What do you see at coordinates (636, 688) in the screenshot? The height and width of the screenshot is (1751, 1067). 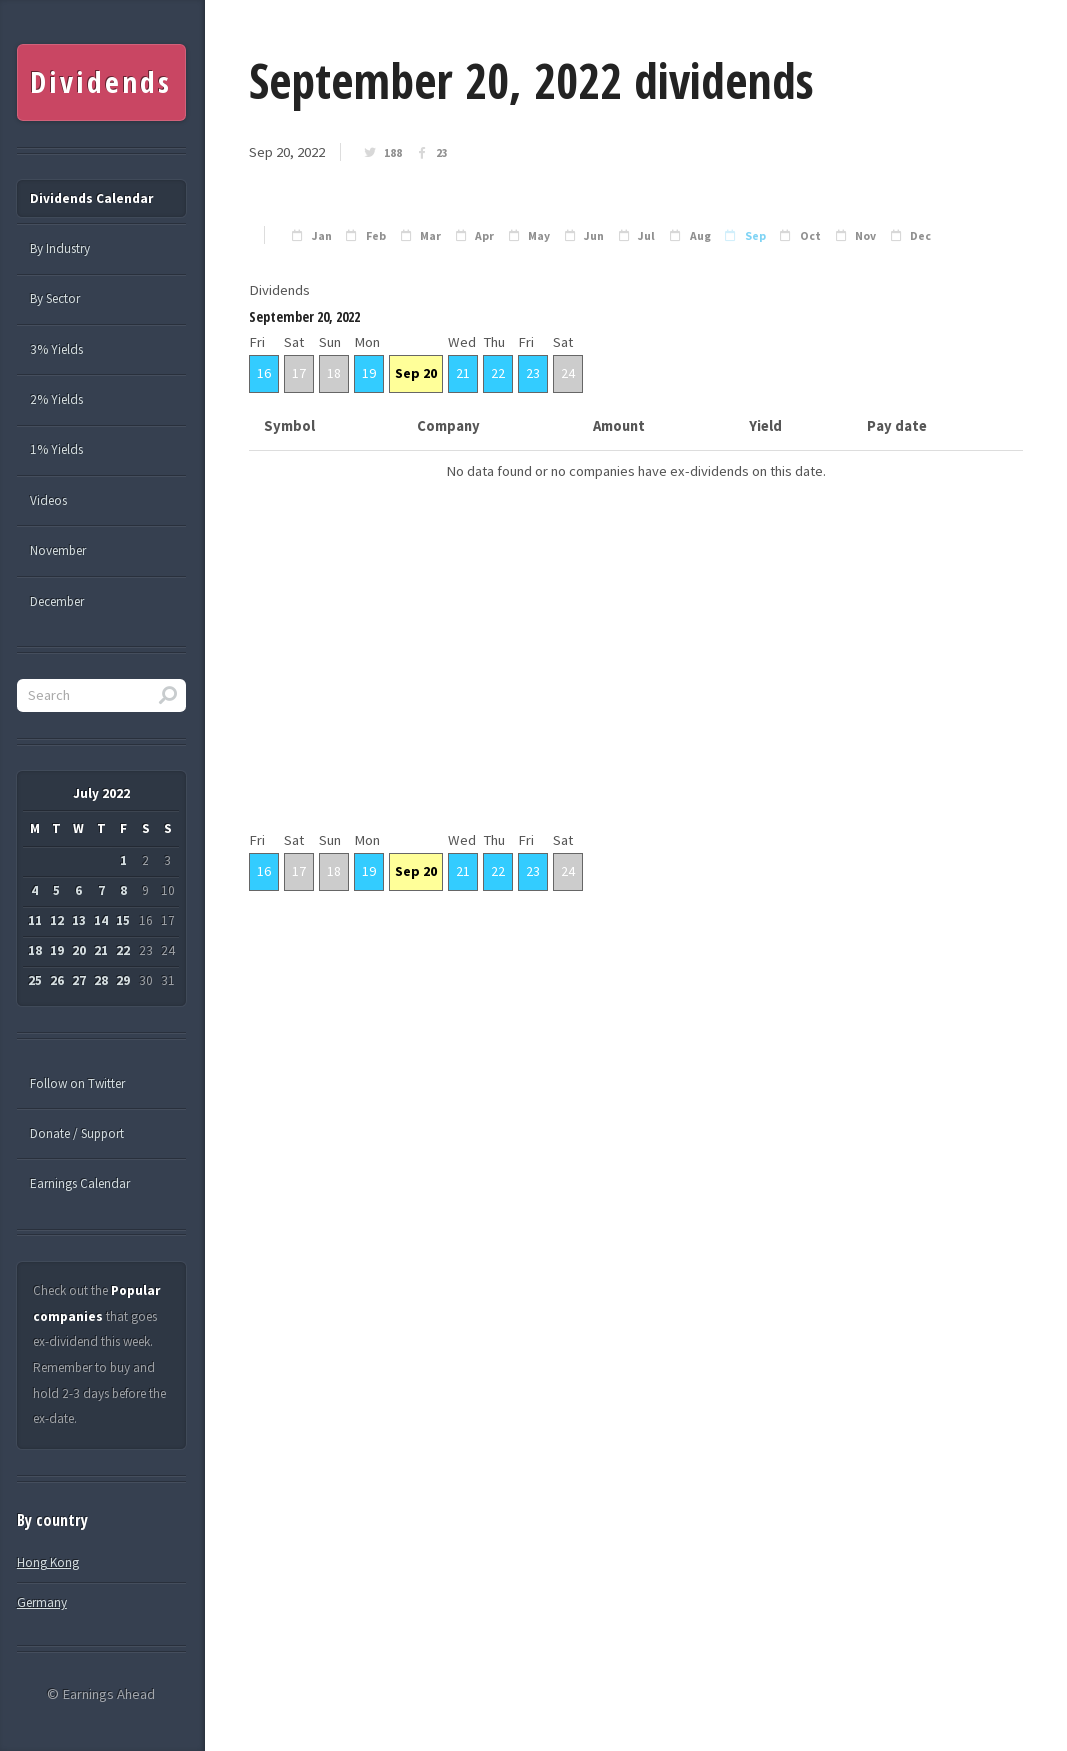 I see `[Advertisement]` at bounding box center [636, 688].